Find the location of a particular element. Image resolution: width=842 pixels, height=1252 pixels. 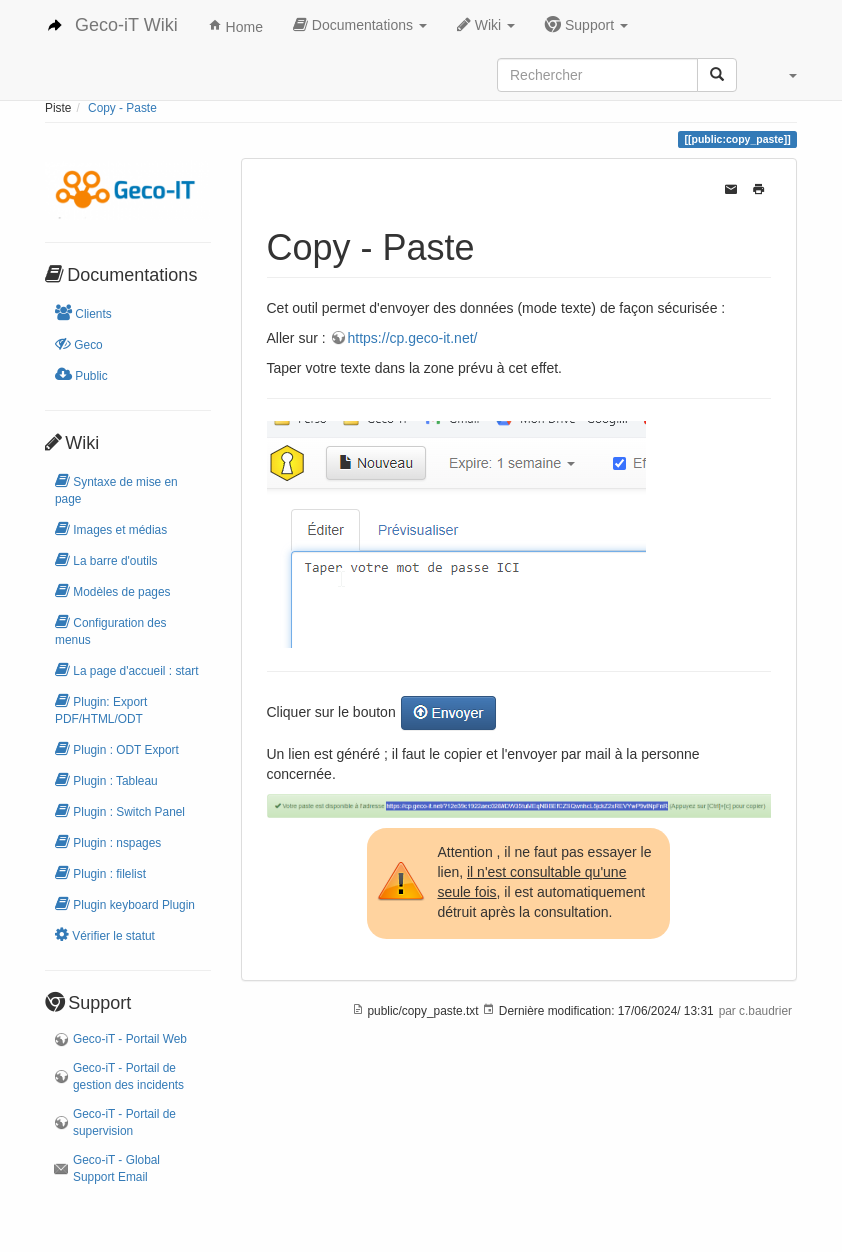

Configuration des menus is located at coordinates (111, 630).